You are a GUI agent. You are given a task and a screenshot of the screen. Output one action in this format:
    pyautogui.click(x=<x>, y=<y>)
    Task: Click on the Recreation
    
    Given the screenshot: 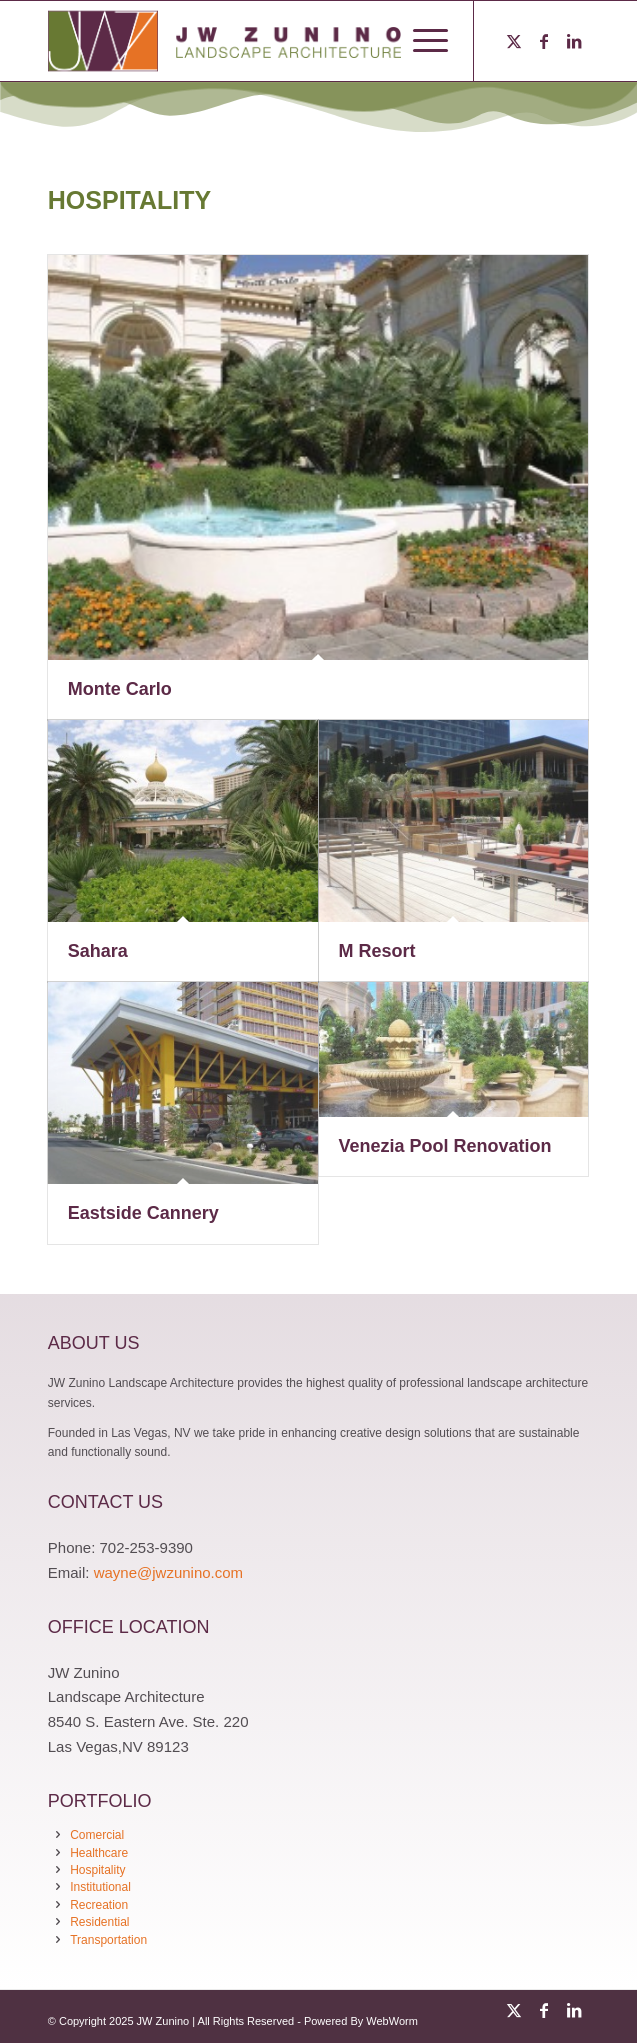 What is the action you would take?
    pyautogui.click(x=99, y=1905)
    